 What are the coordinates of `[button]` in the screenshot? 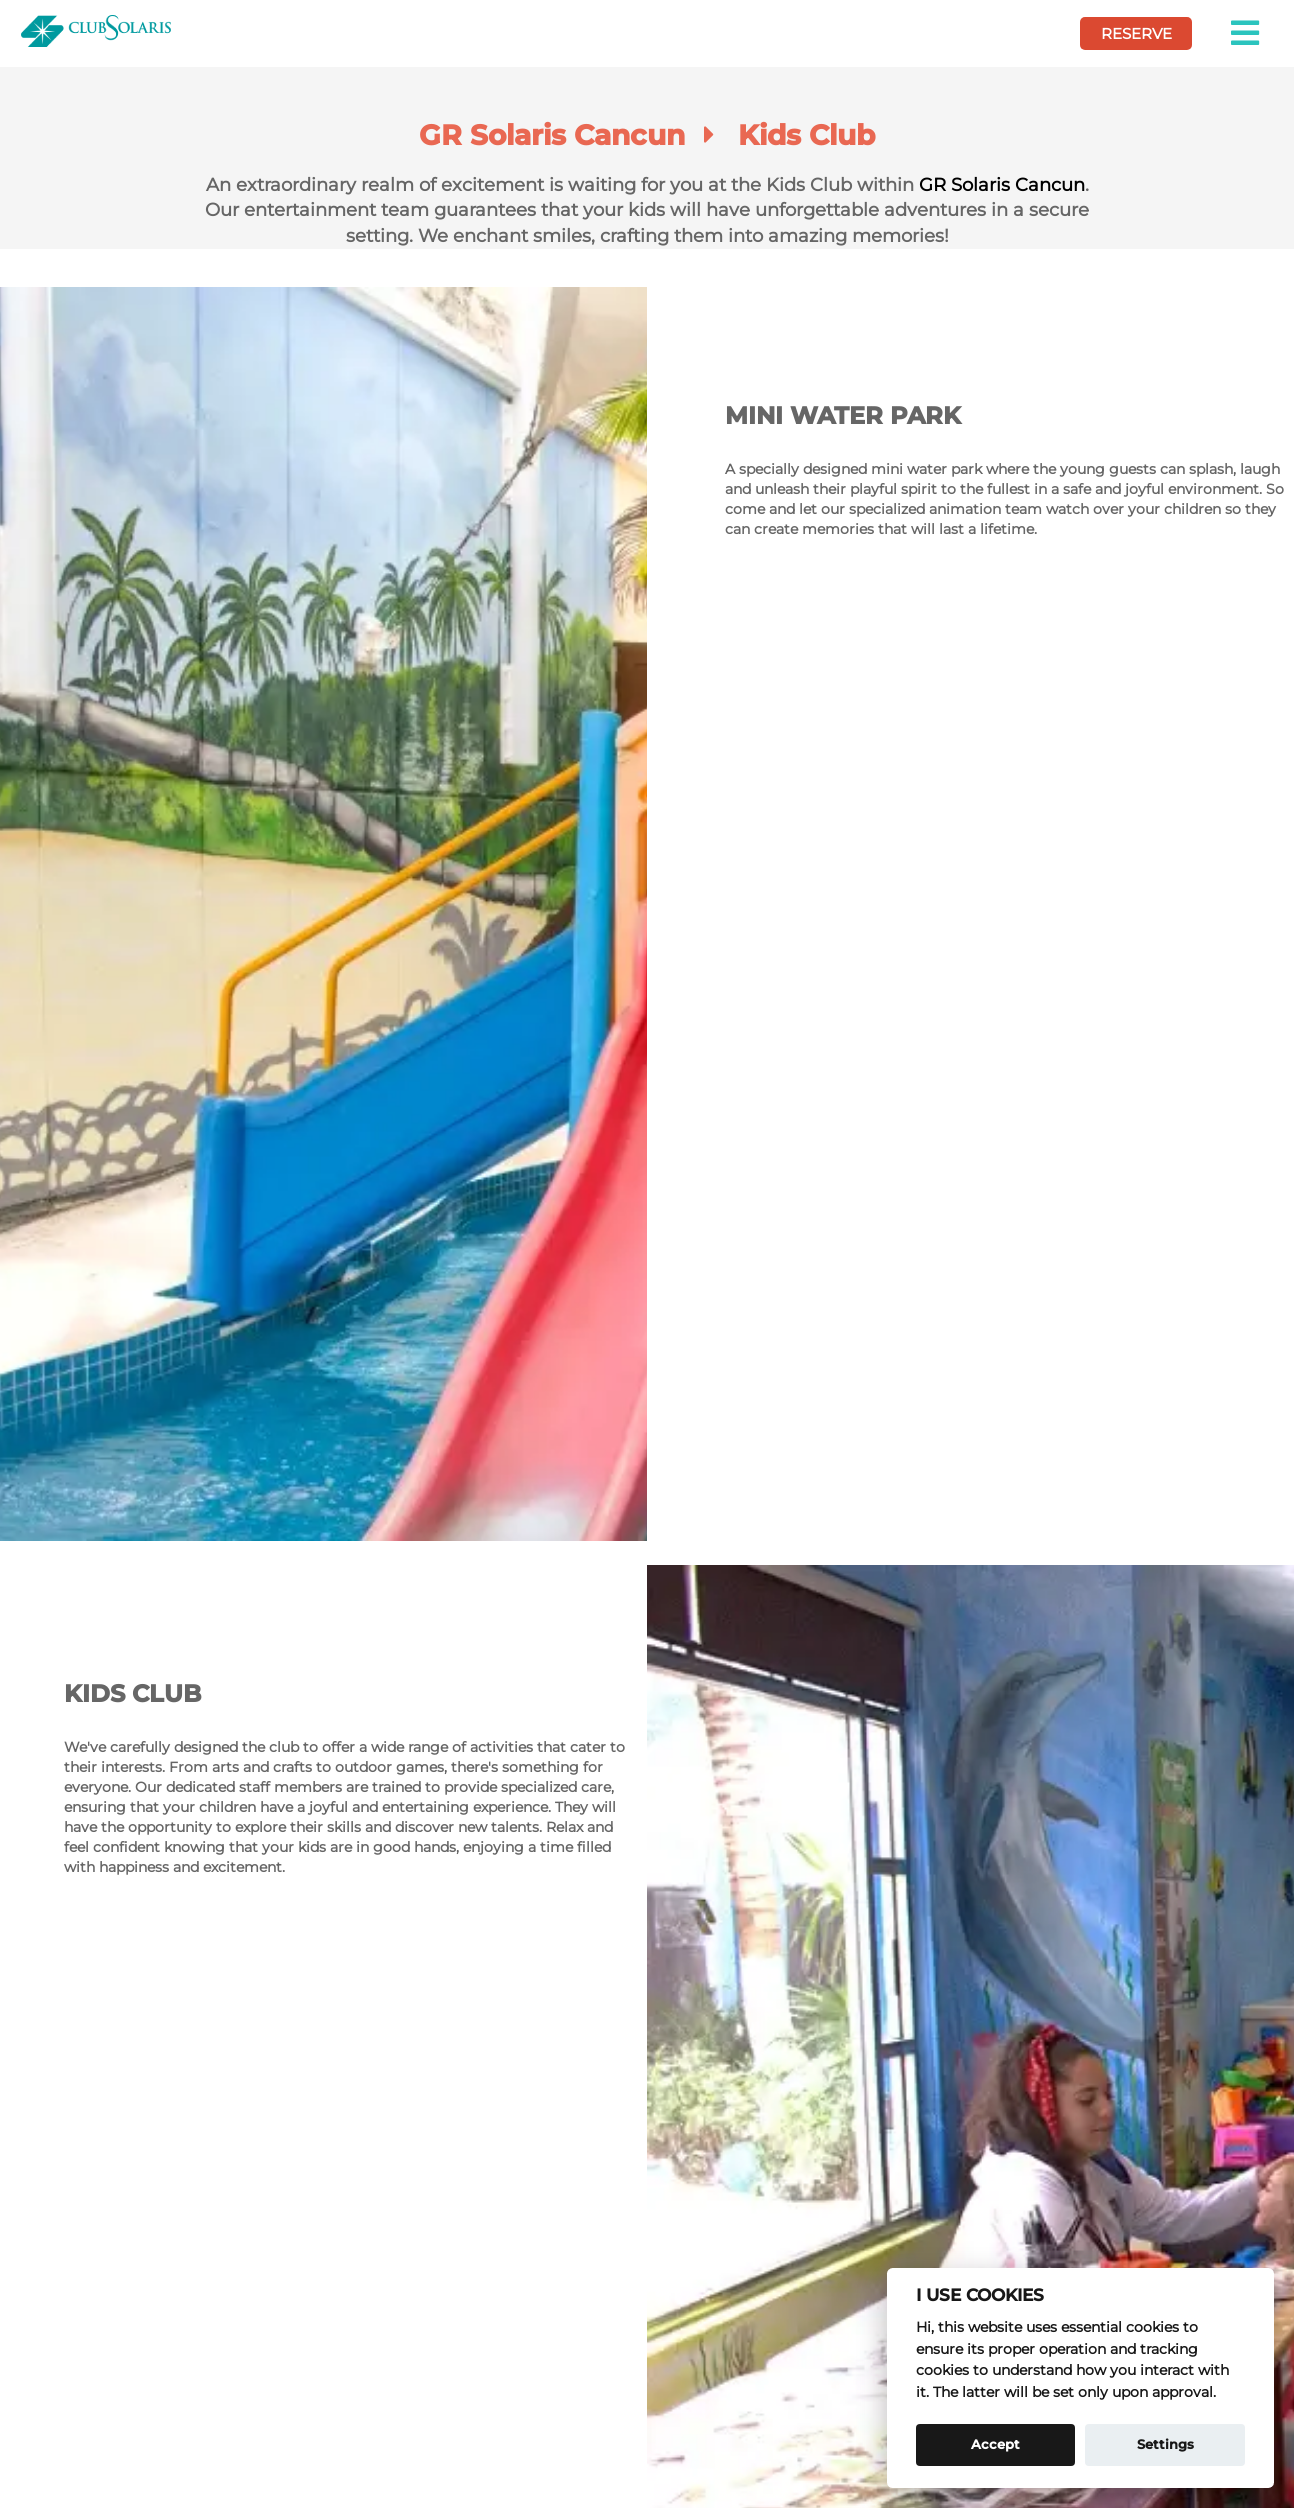 It's located at (1246, 33).